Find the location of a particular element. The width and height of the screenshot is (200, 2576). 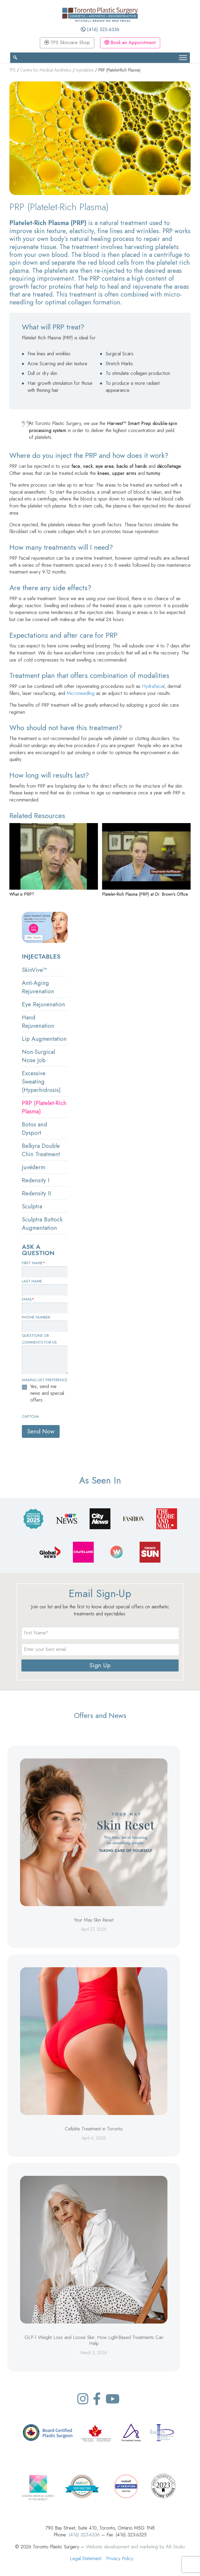

Lip Augmentation is located at coordinates (44, 1039).